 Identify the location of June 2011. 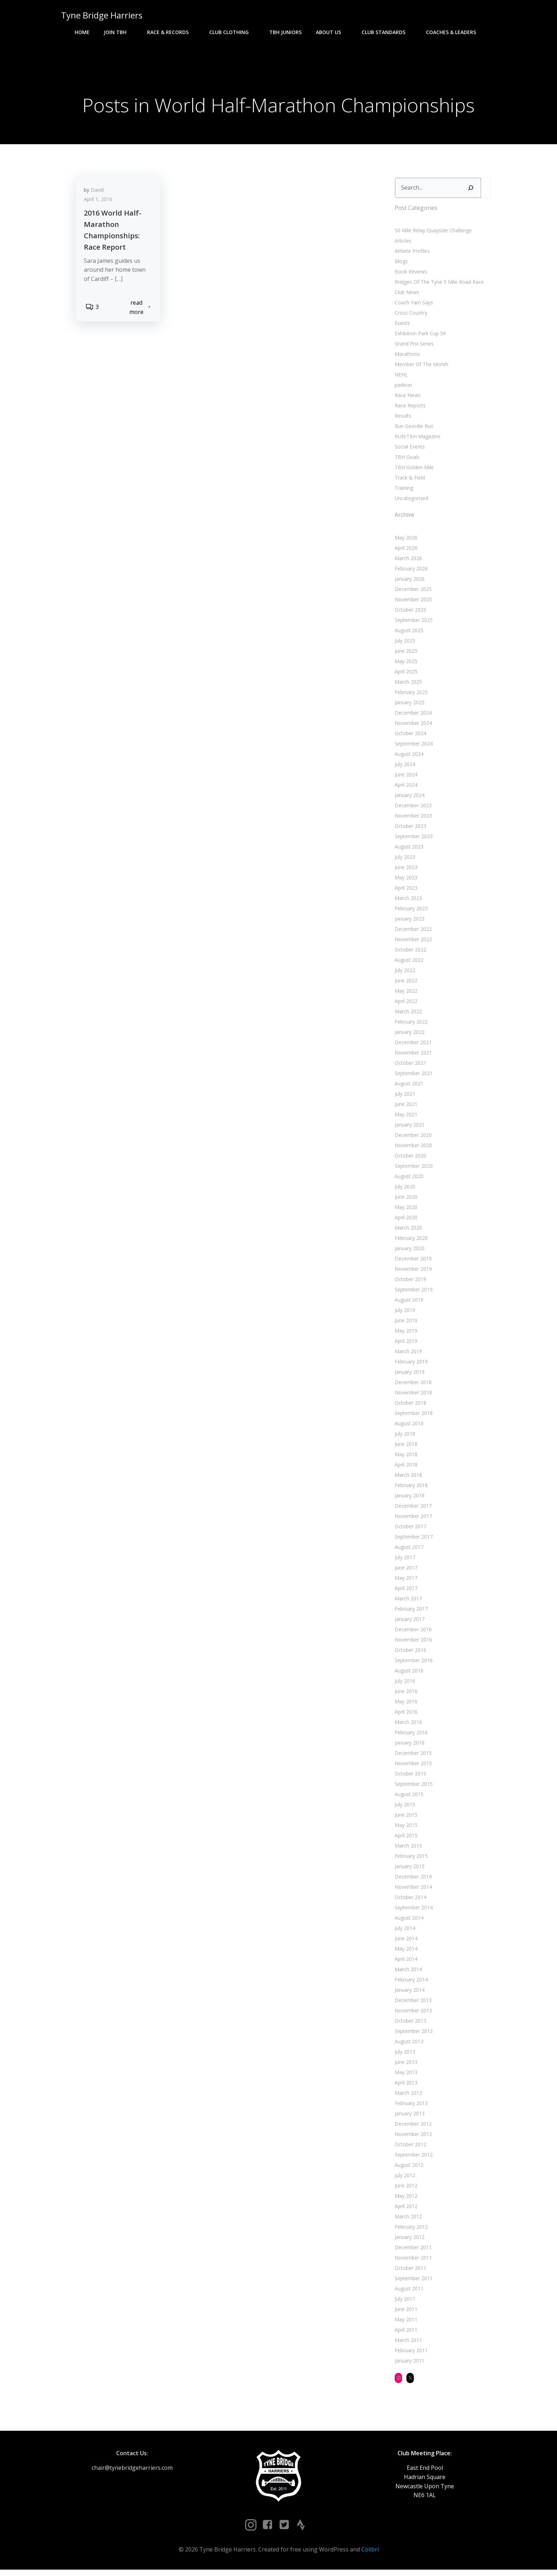
(404, 2312).